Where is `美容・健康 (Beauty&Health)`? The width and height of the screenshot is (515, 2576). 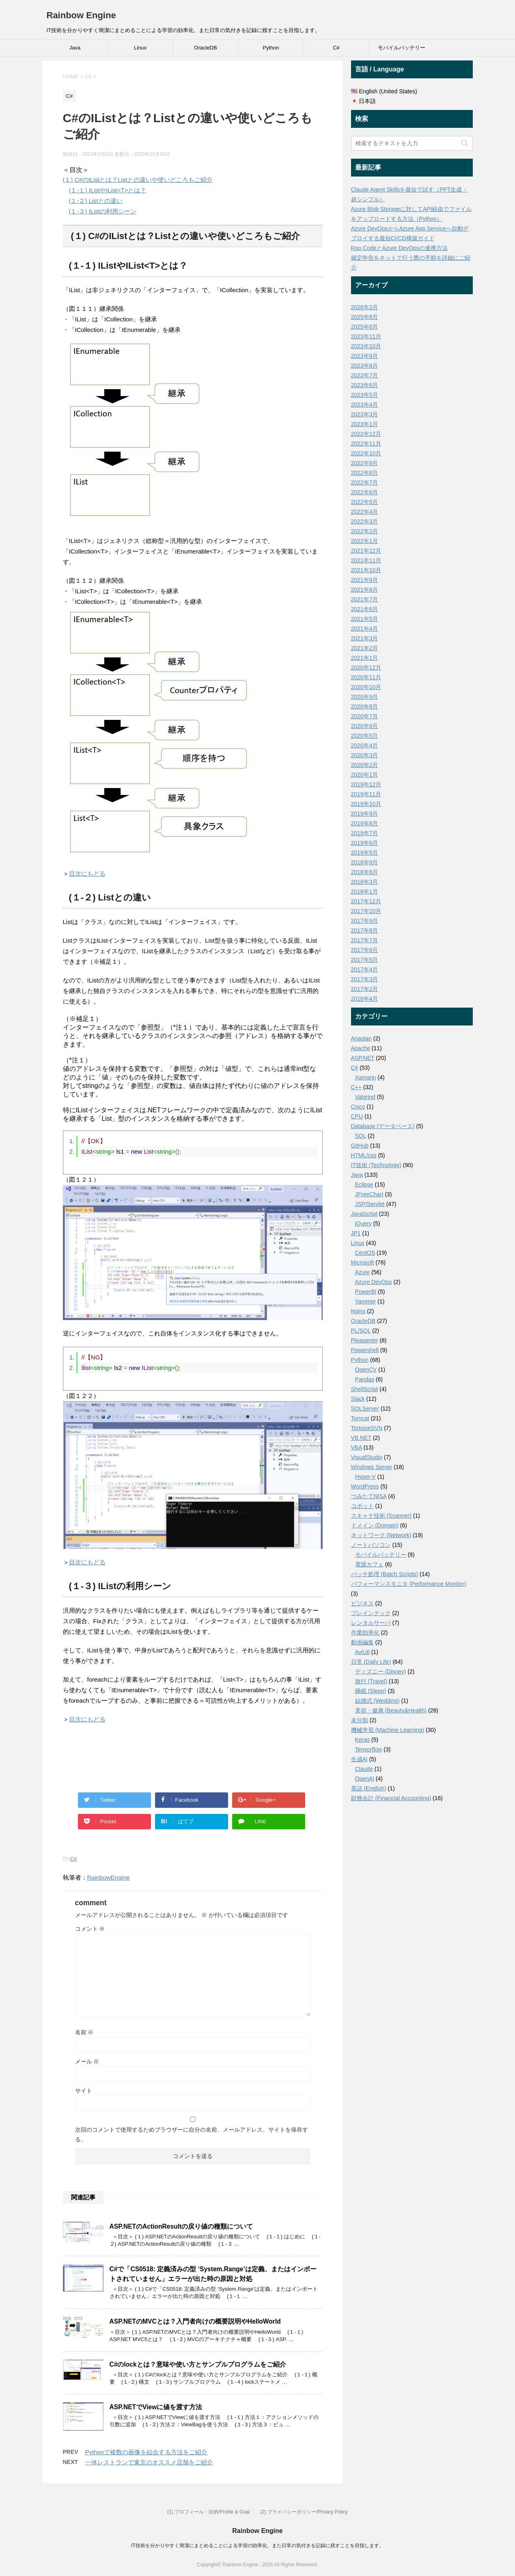
美容・健康 (Beauty&Health) is located at coordinates (391, 1710).